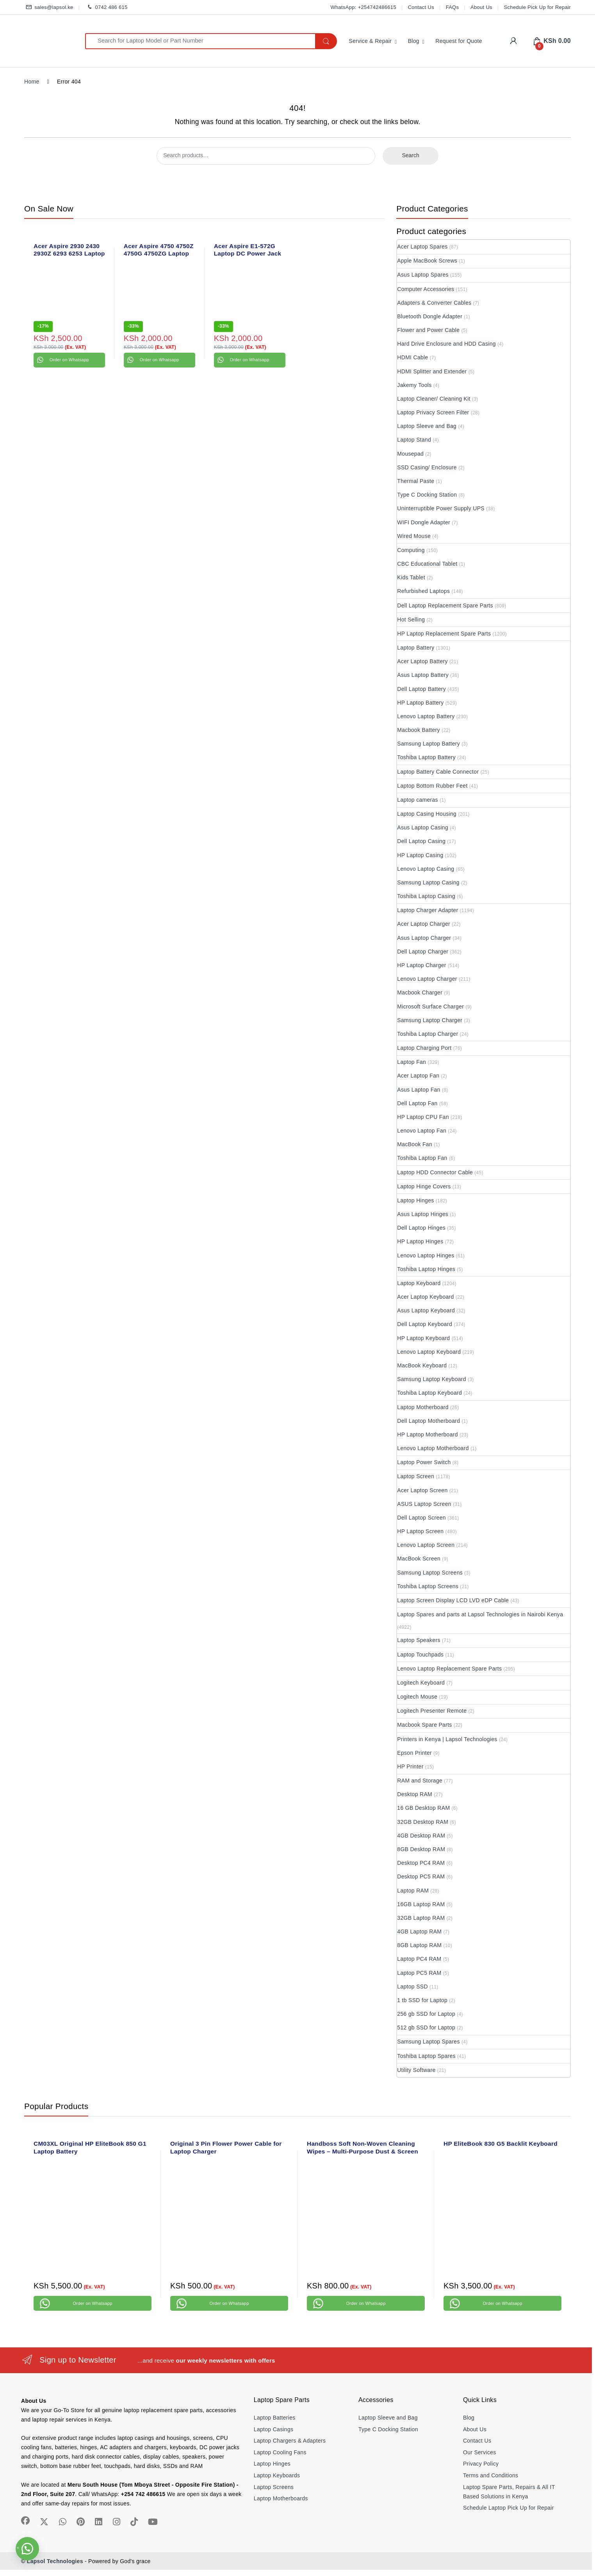 The image size is (595, 2576). I want to click on Laptop Stand, so click(414, 440).